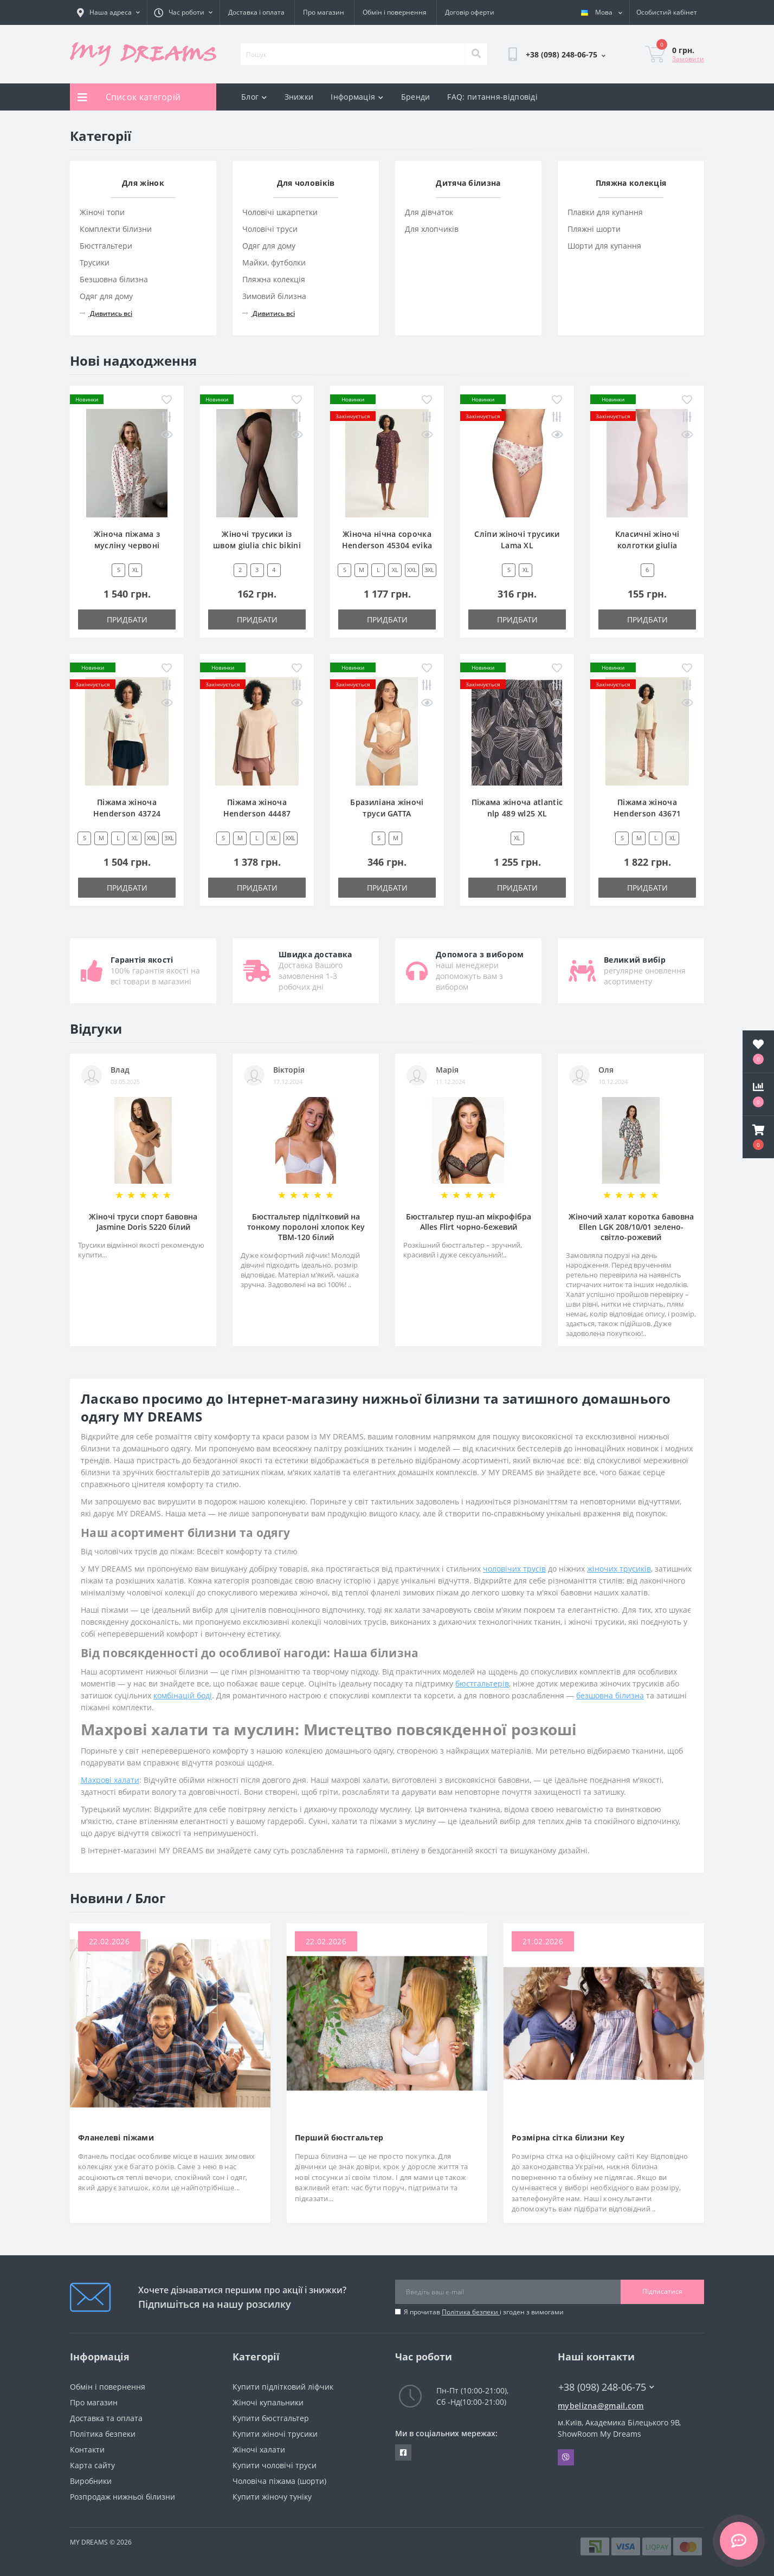 This screenshot has height=2576, width=774. Describe the element at coordinates (122, 2496) in the screenshot. I see `Розпродаж нижньої білизни` at that location.